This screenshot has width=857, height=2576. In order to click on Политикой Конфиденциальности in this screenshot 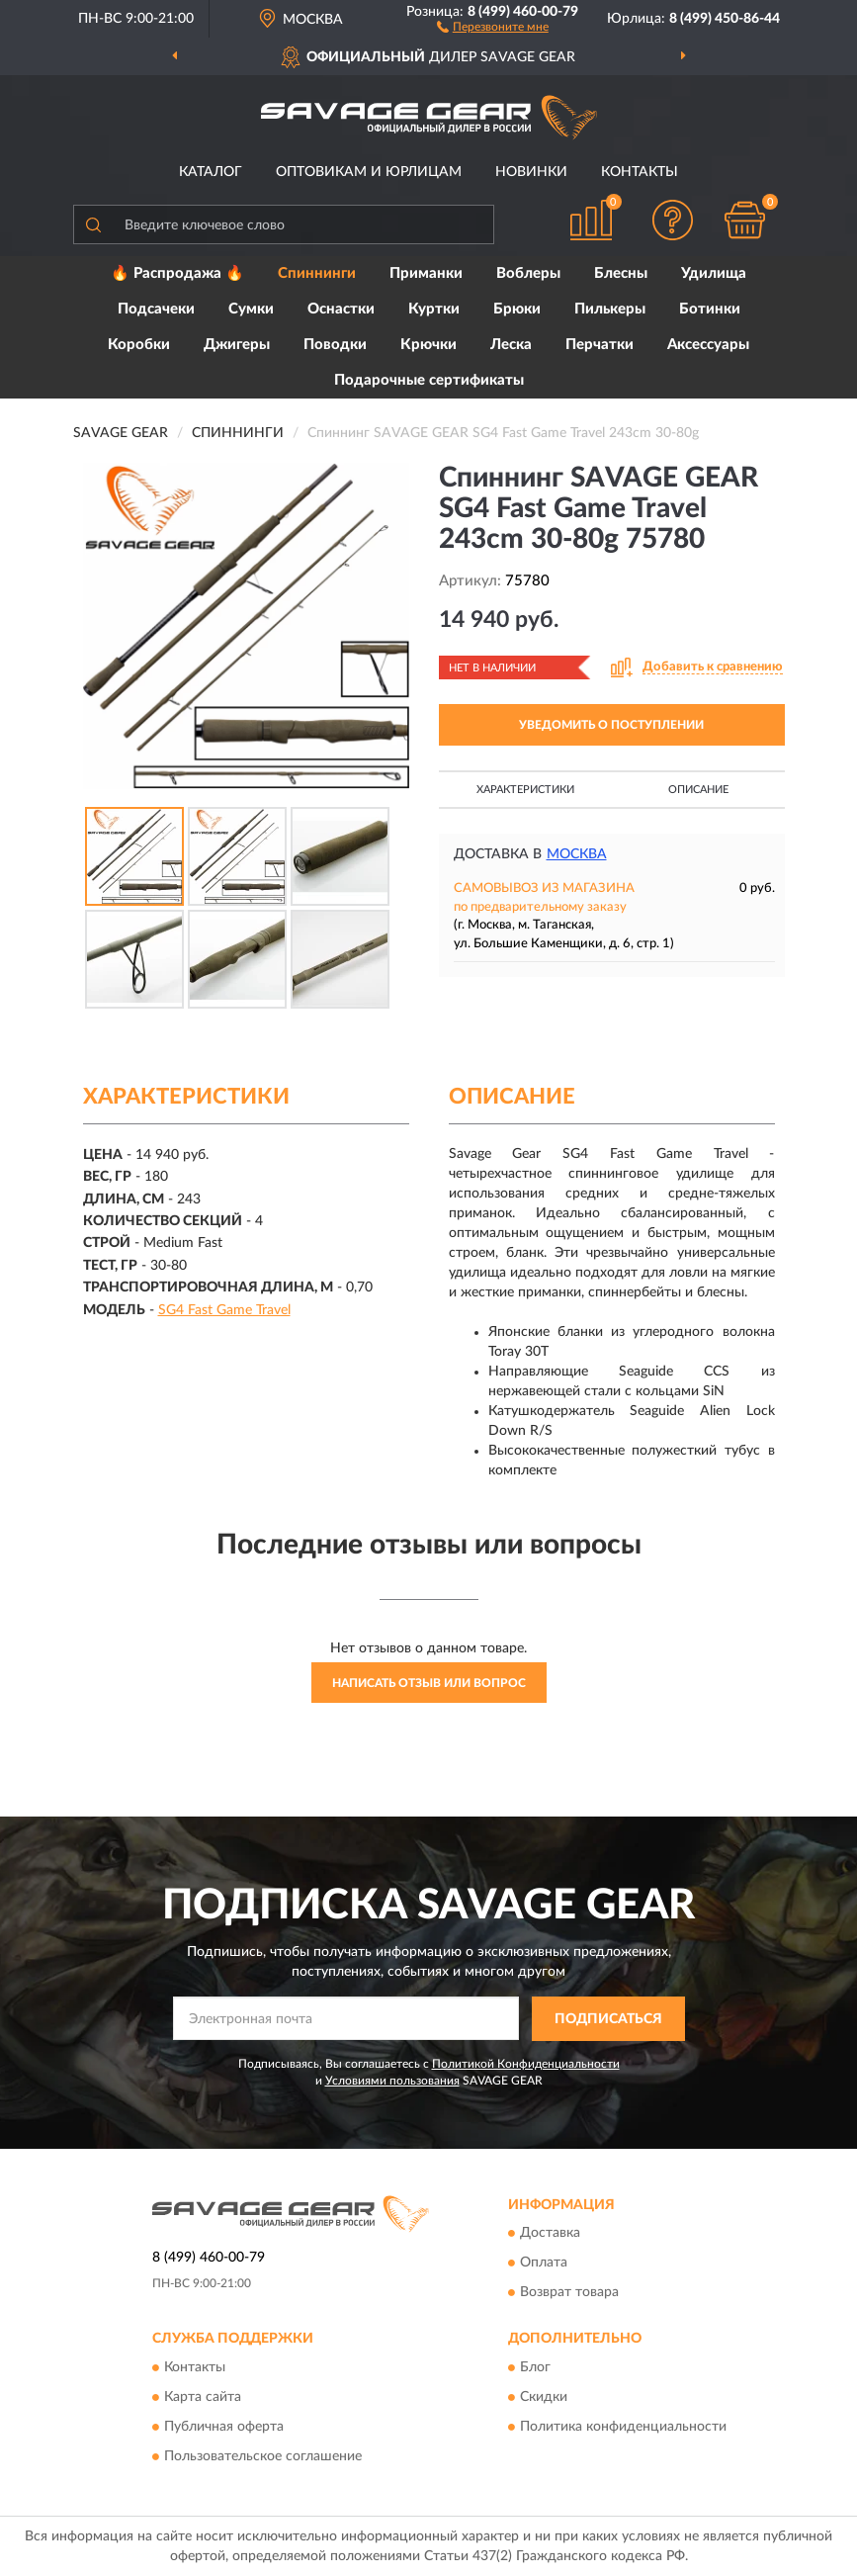, I will do `click(526, 2064)`.